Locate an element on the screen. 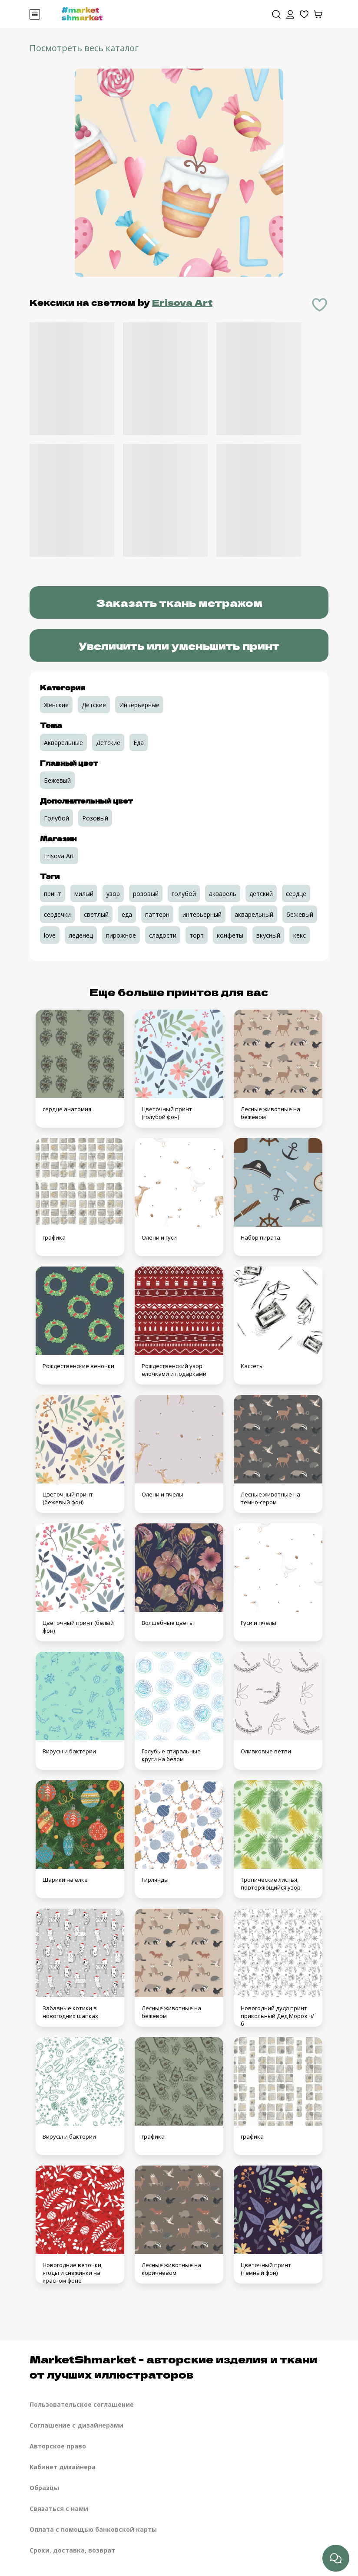 Image resolution: width=358 pixels, height=2576 pixels. Соглашение с дизайнерами is located at coordinates (76, 2425).